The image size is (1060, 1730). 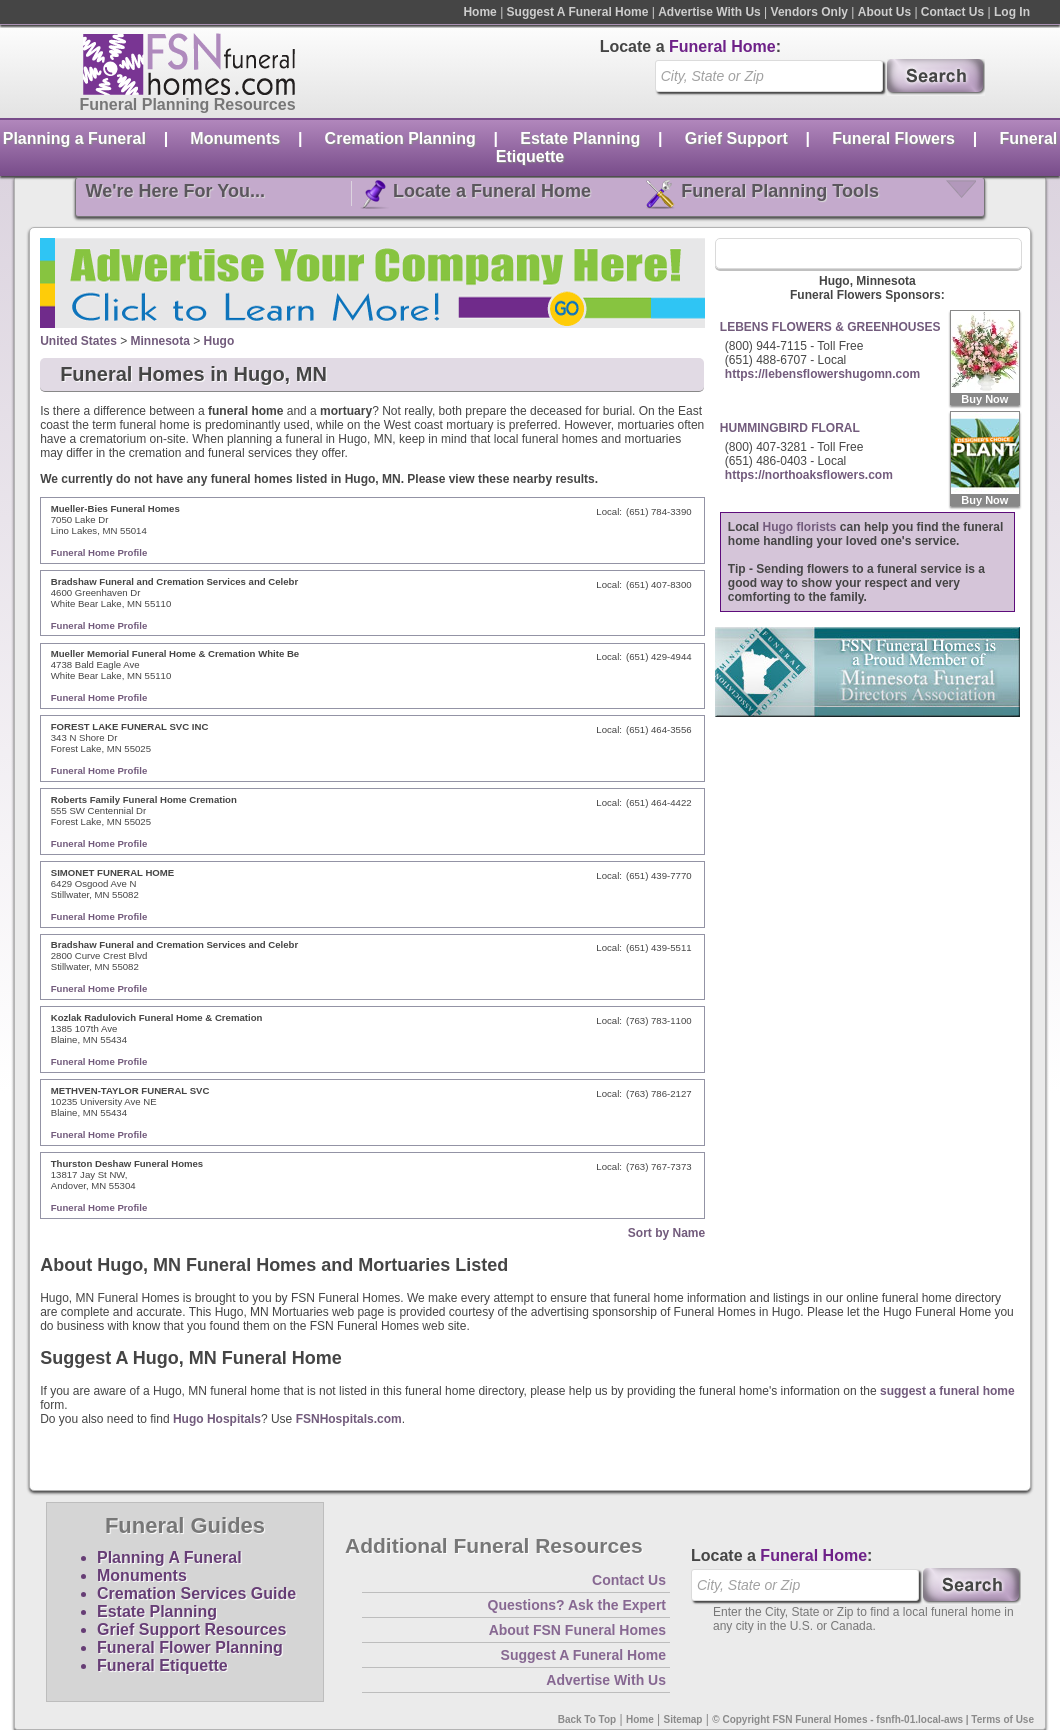 I want to click on About Us, so click(x=884, y=12).